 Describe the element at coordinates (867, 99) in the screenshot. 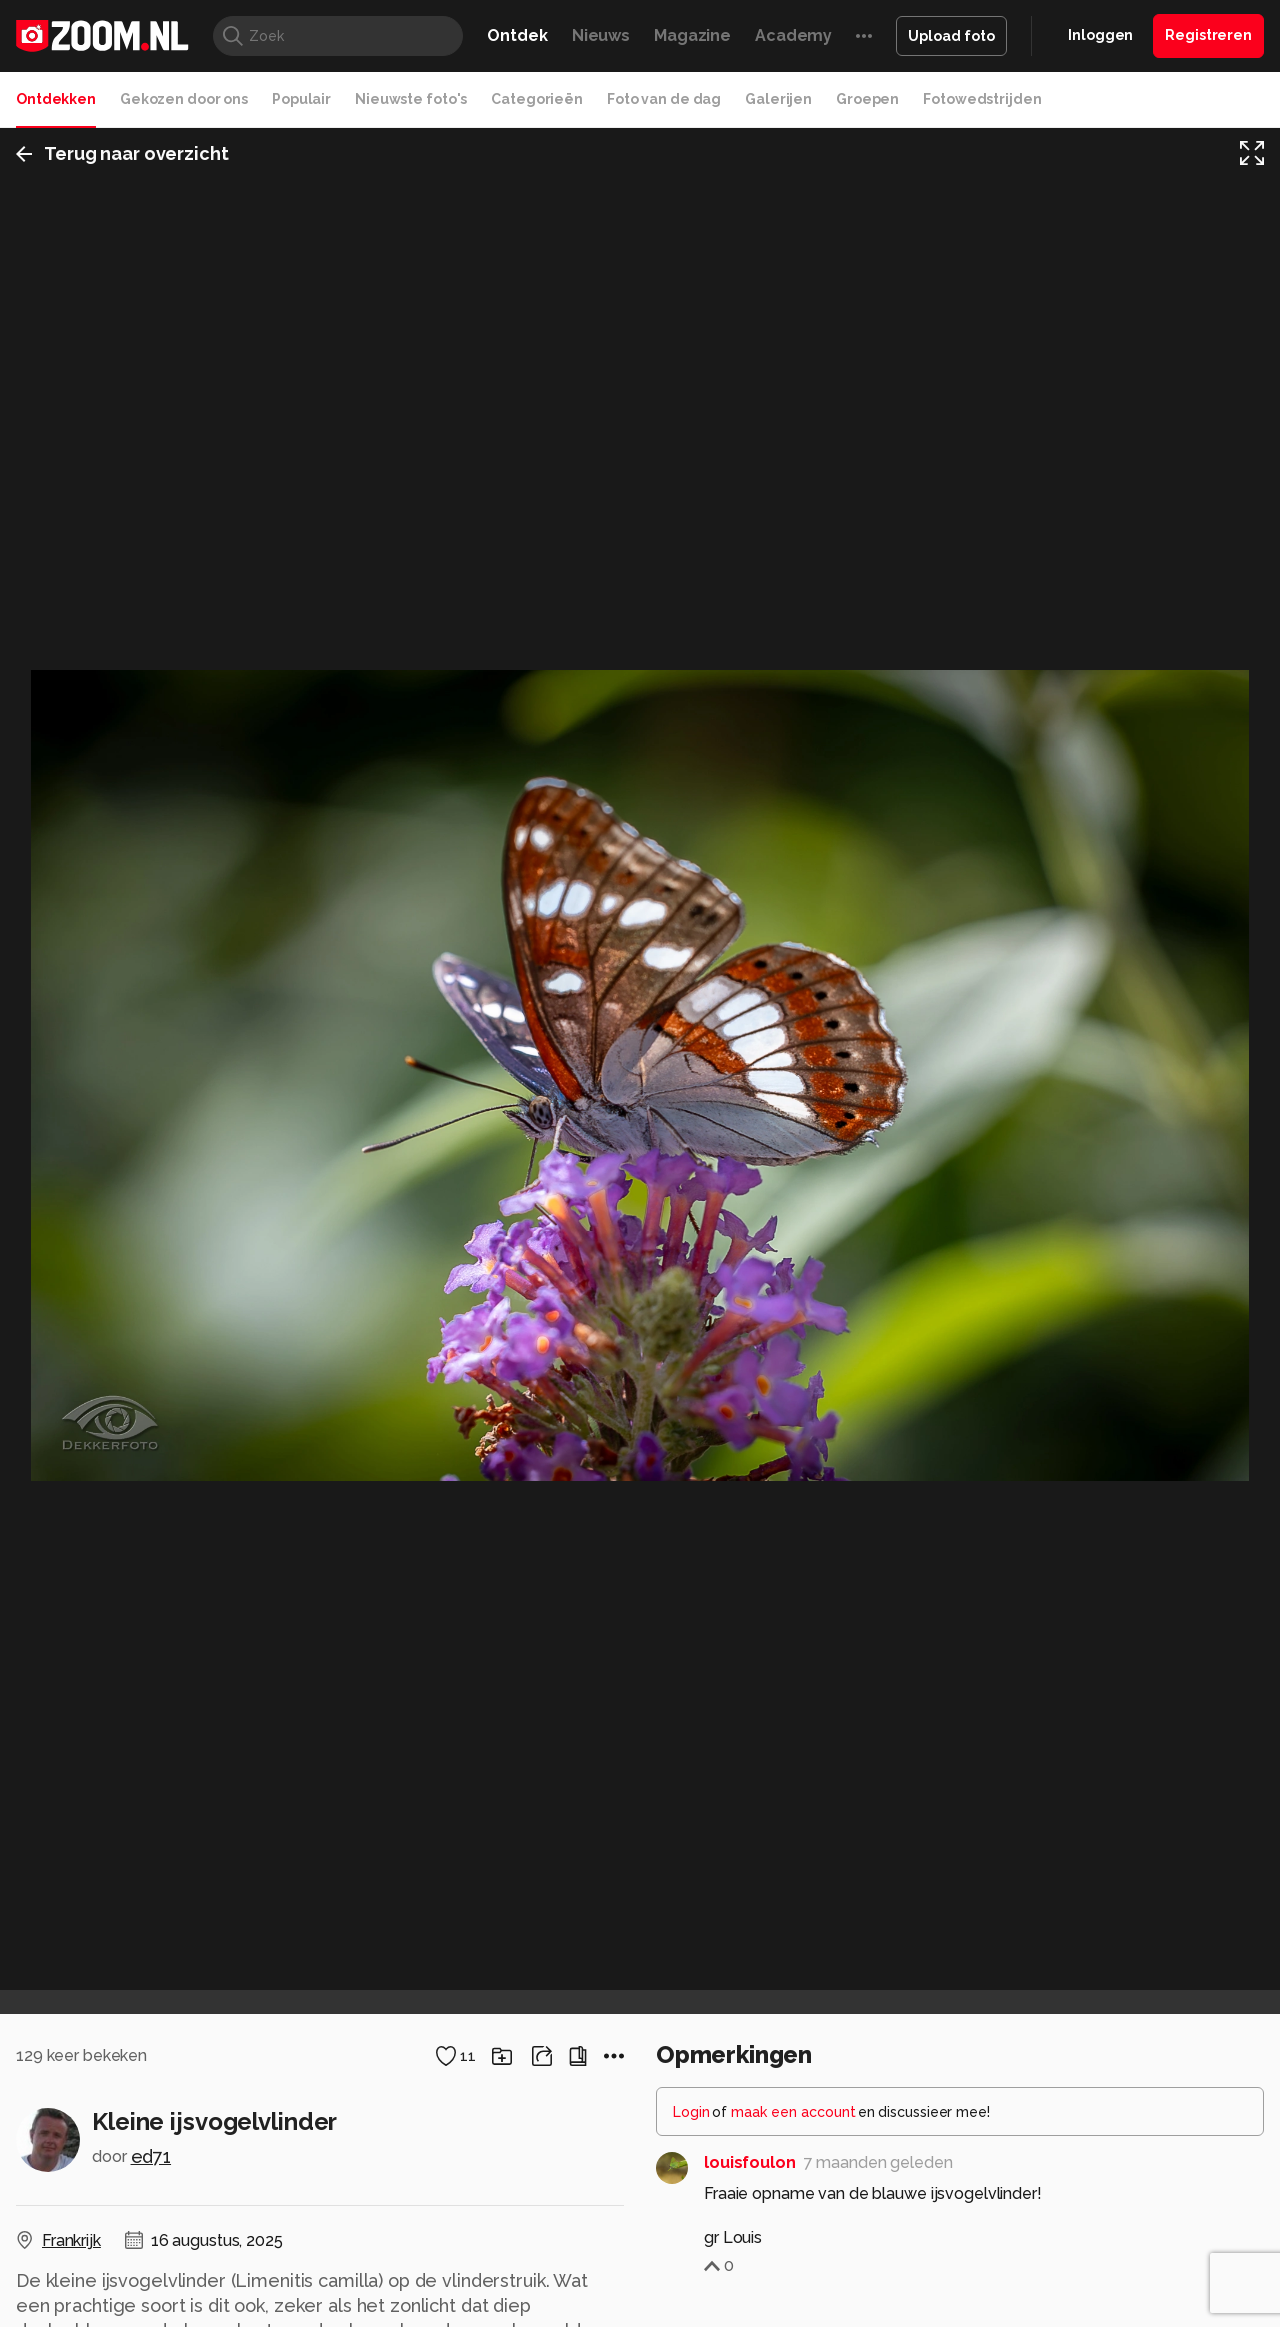

I see `Groepen` at that location.